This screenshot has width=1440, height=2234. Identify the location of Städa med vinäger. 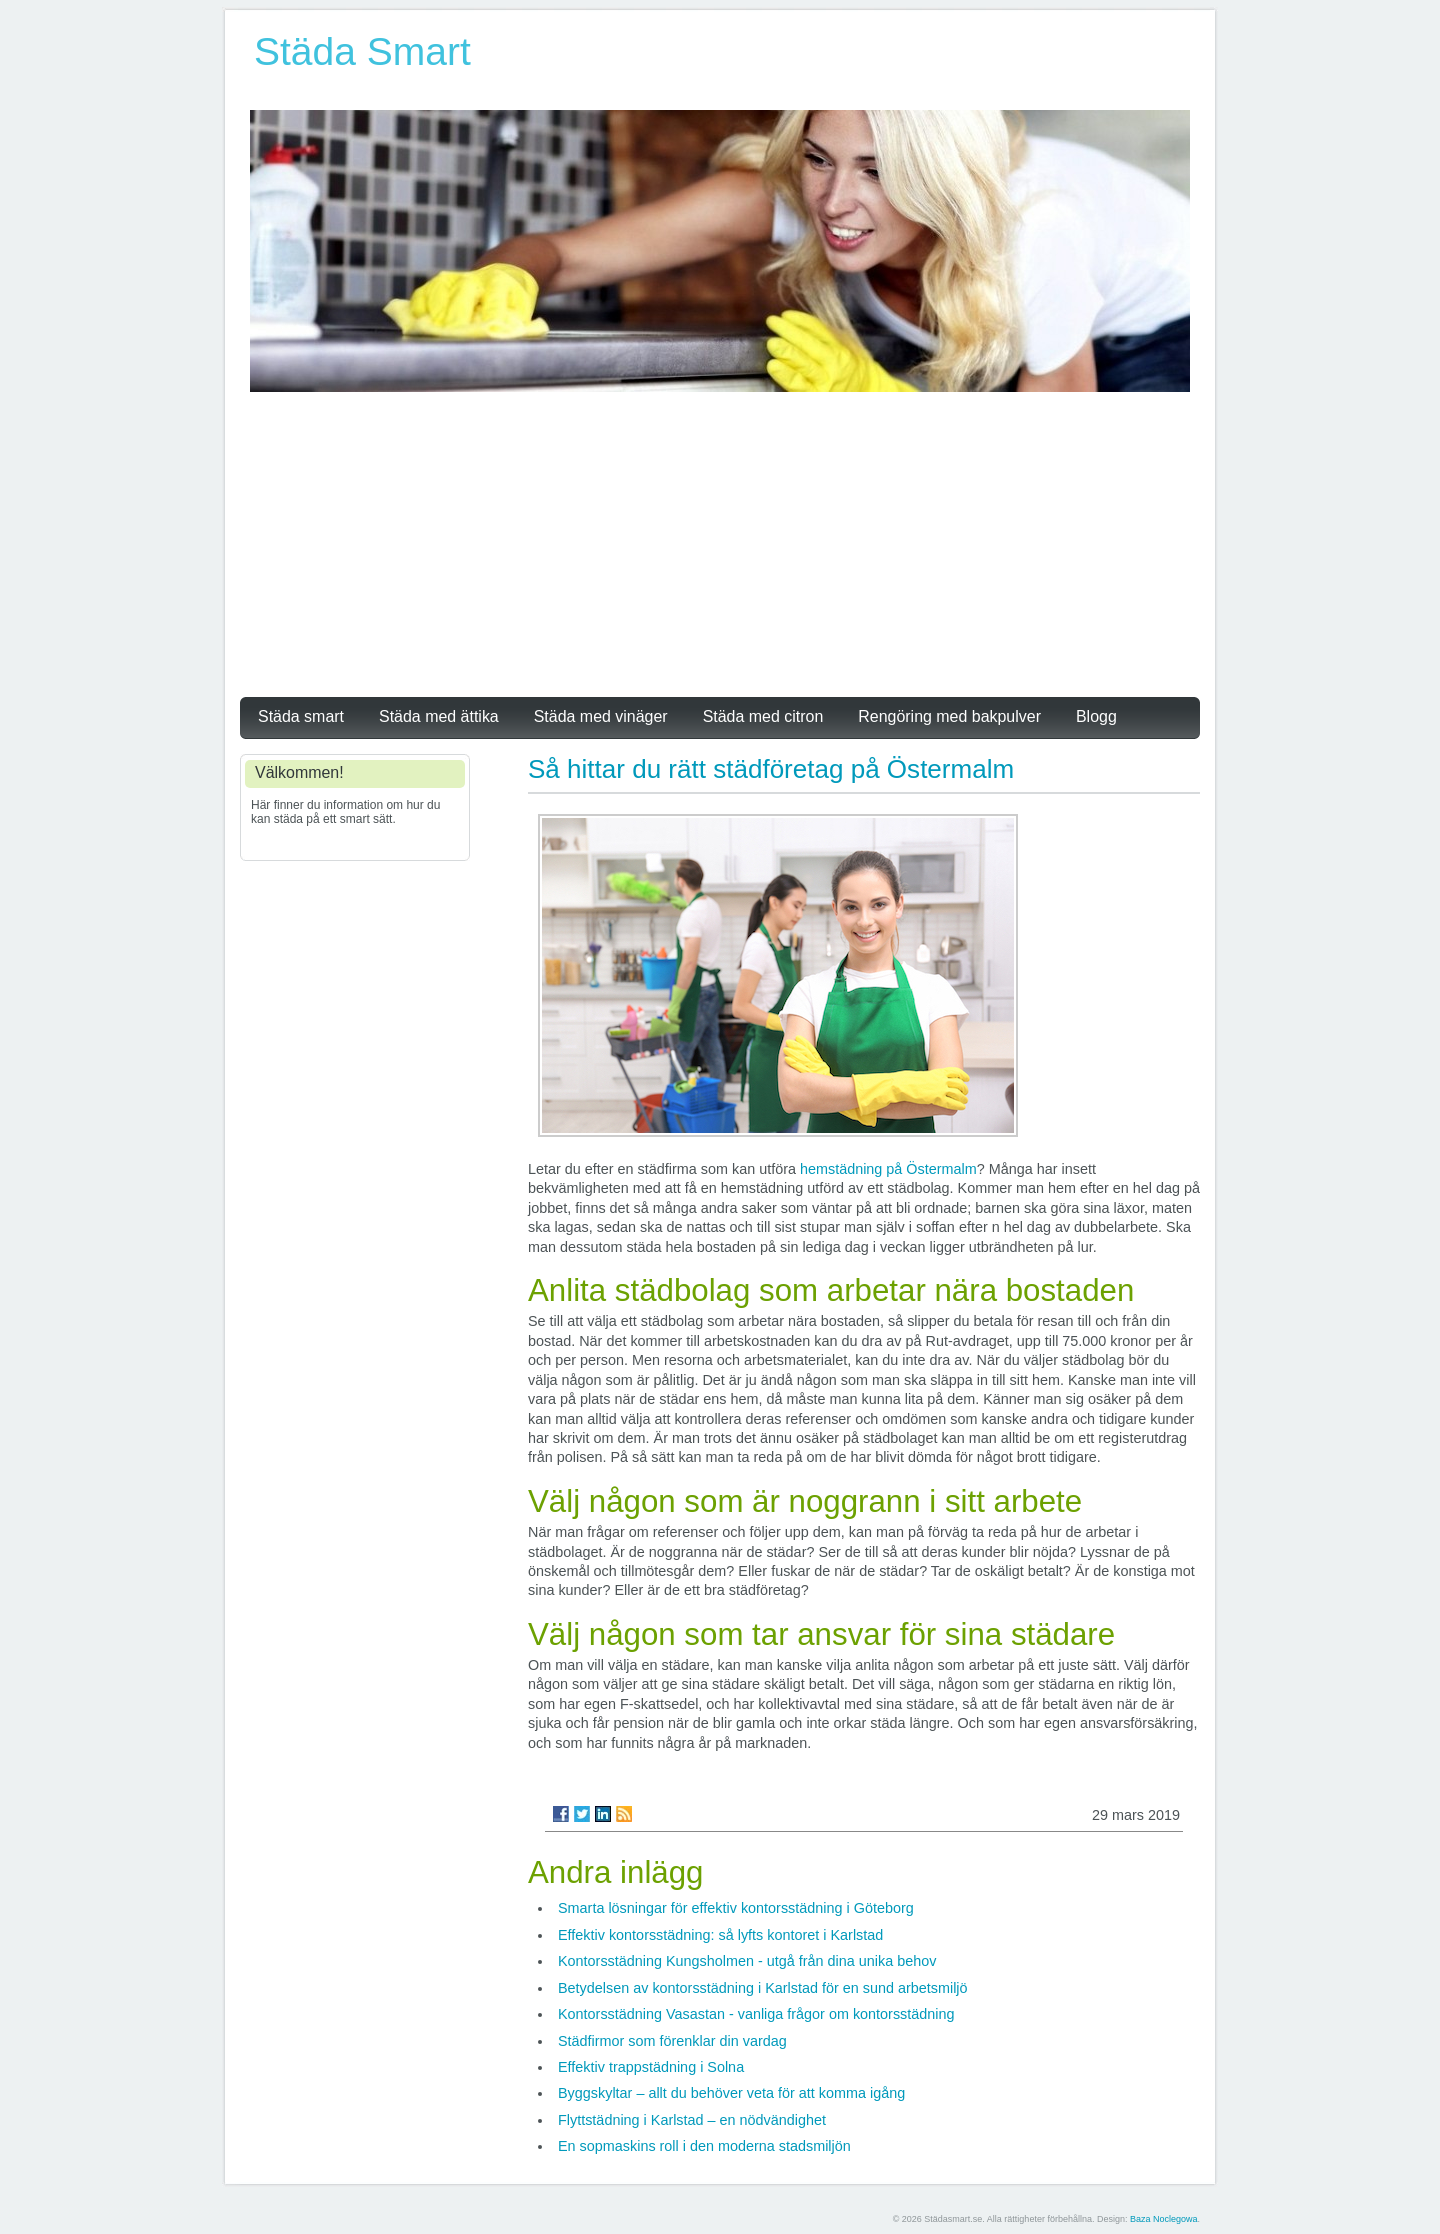
(601, 716).